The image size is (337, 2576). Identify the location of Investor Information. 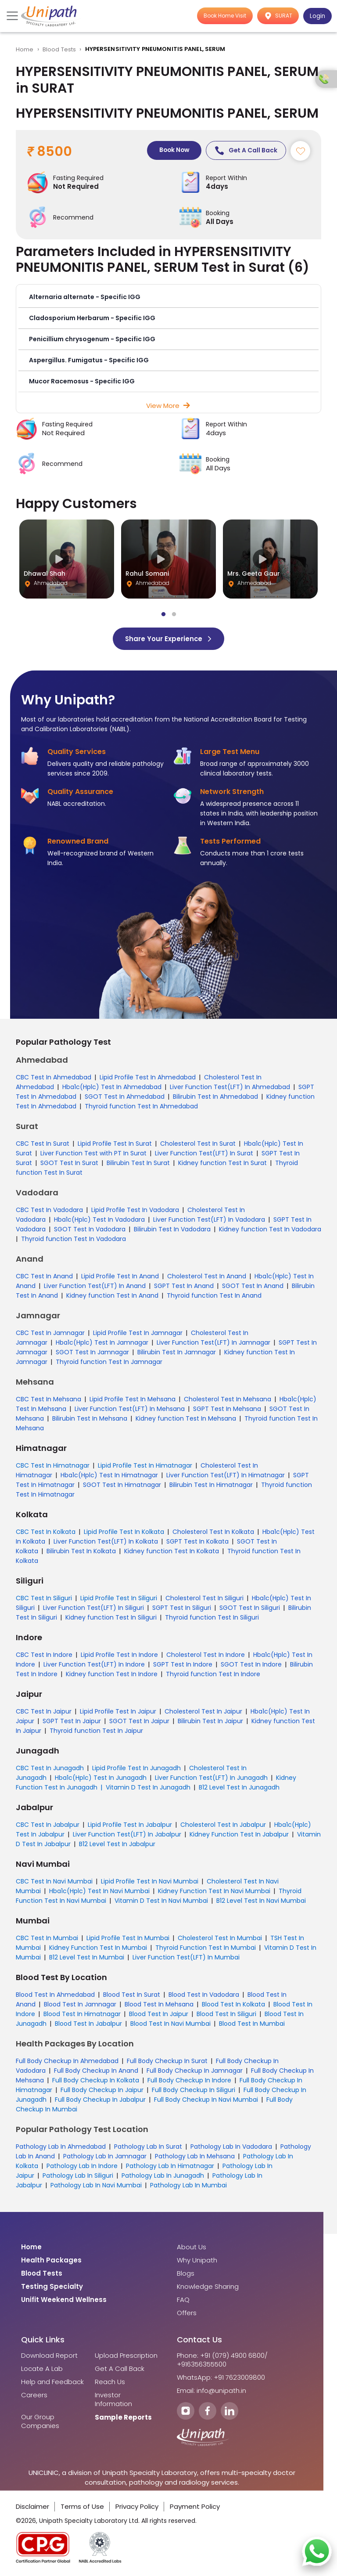
(113, 2400).